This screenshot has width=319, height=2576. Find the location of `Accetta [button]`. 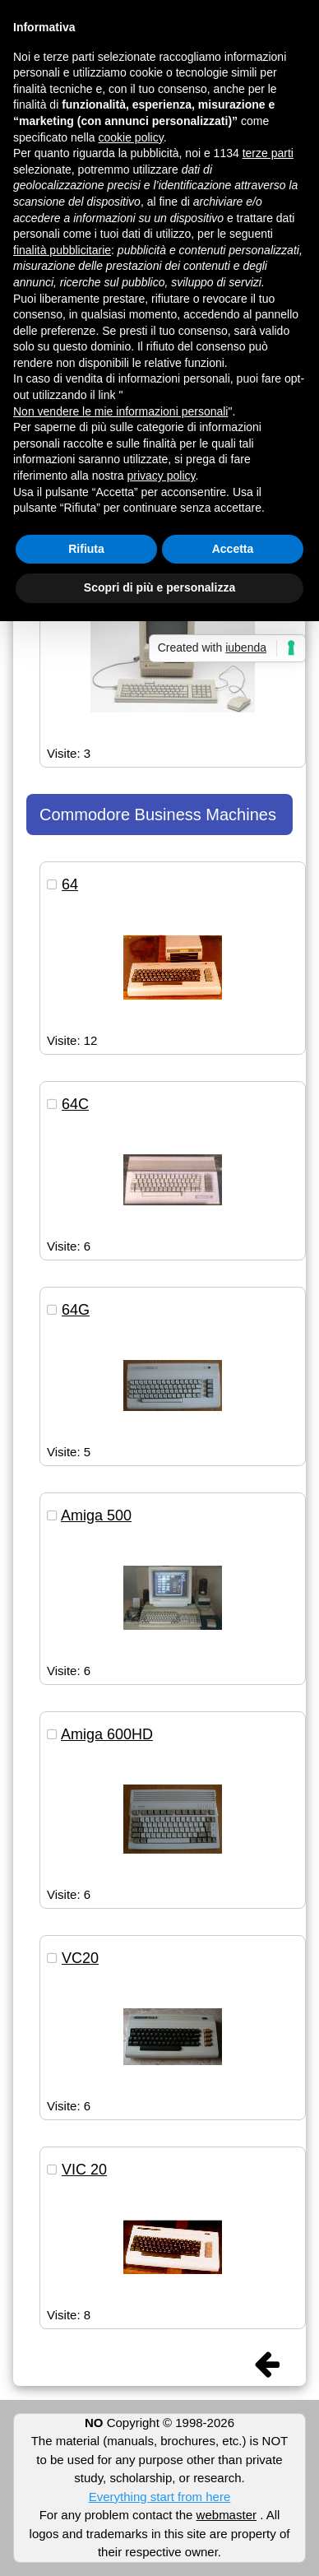

Accetta [button] is located at coordinates (233, 548).